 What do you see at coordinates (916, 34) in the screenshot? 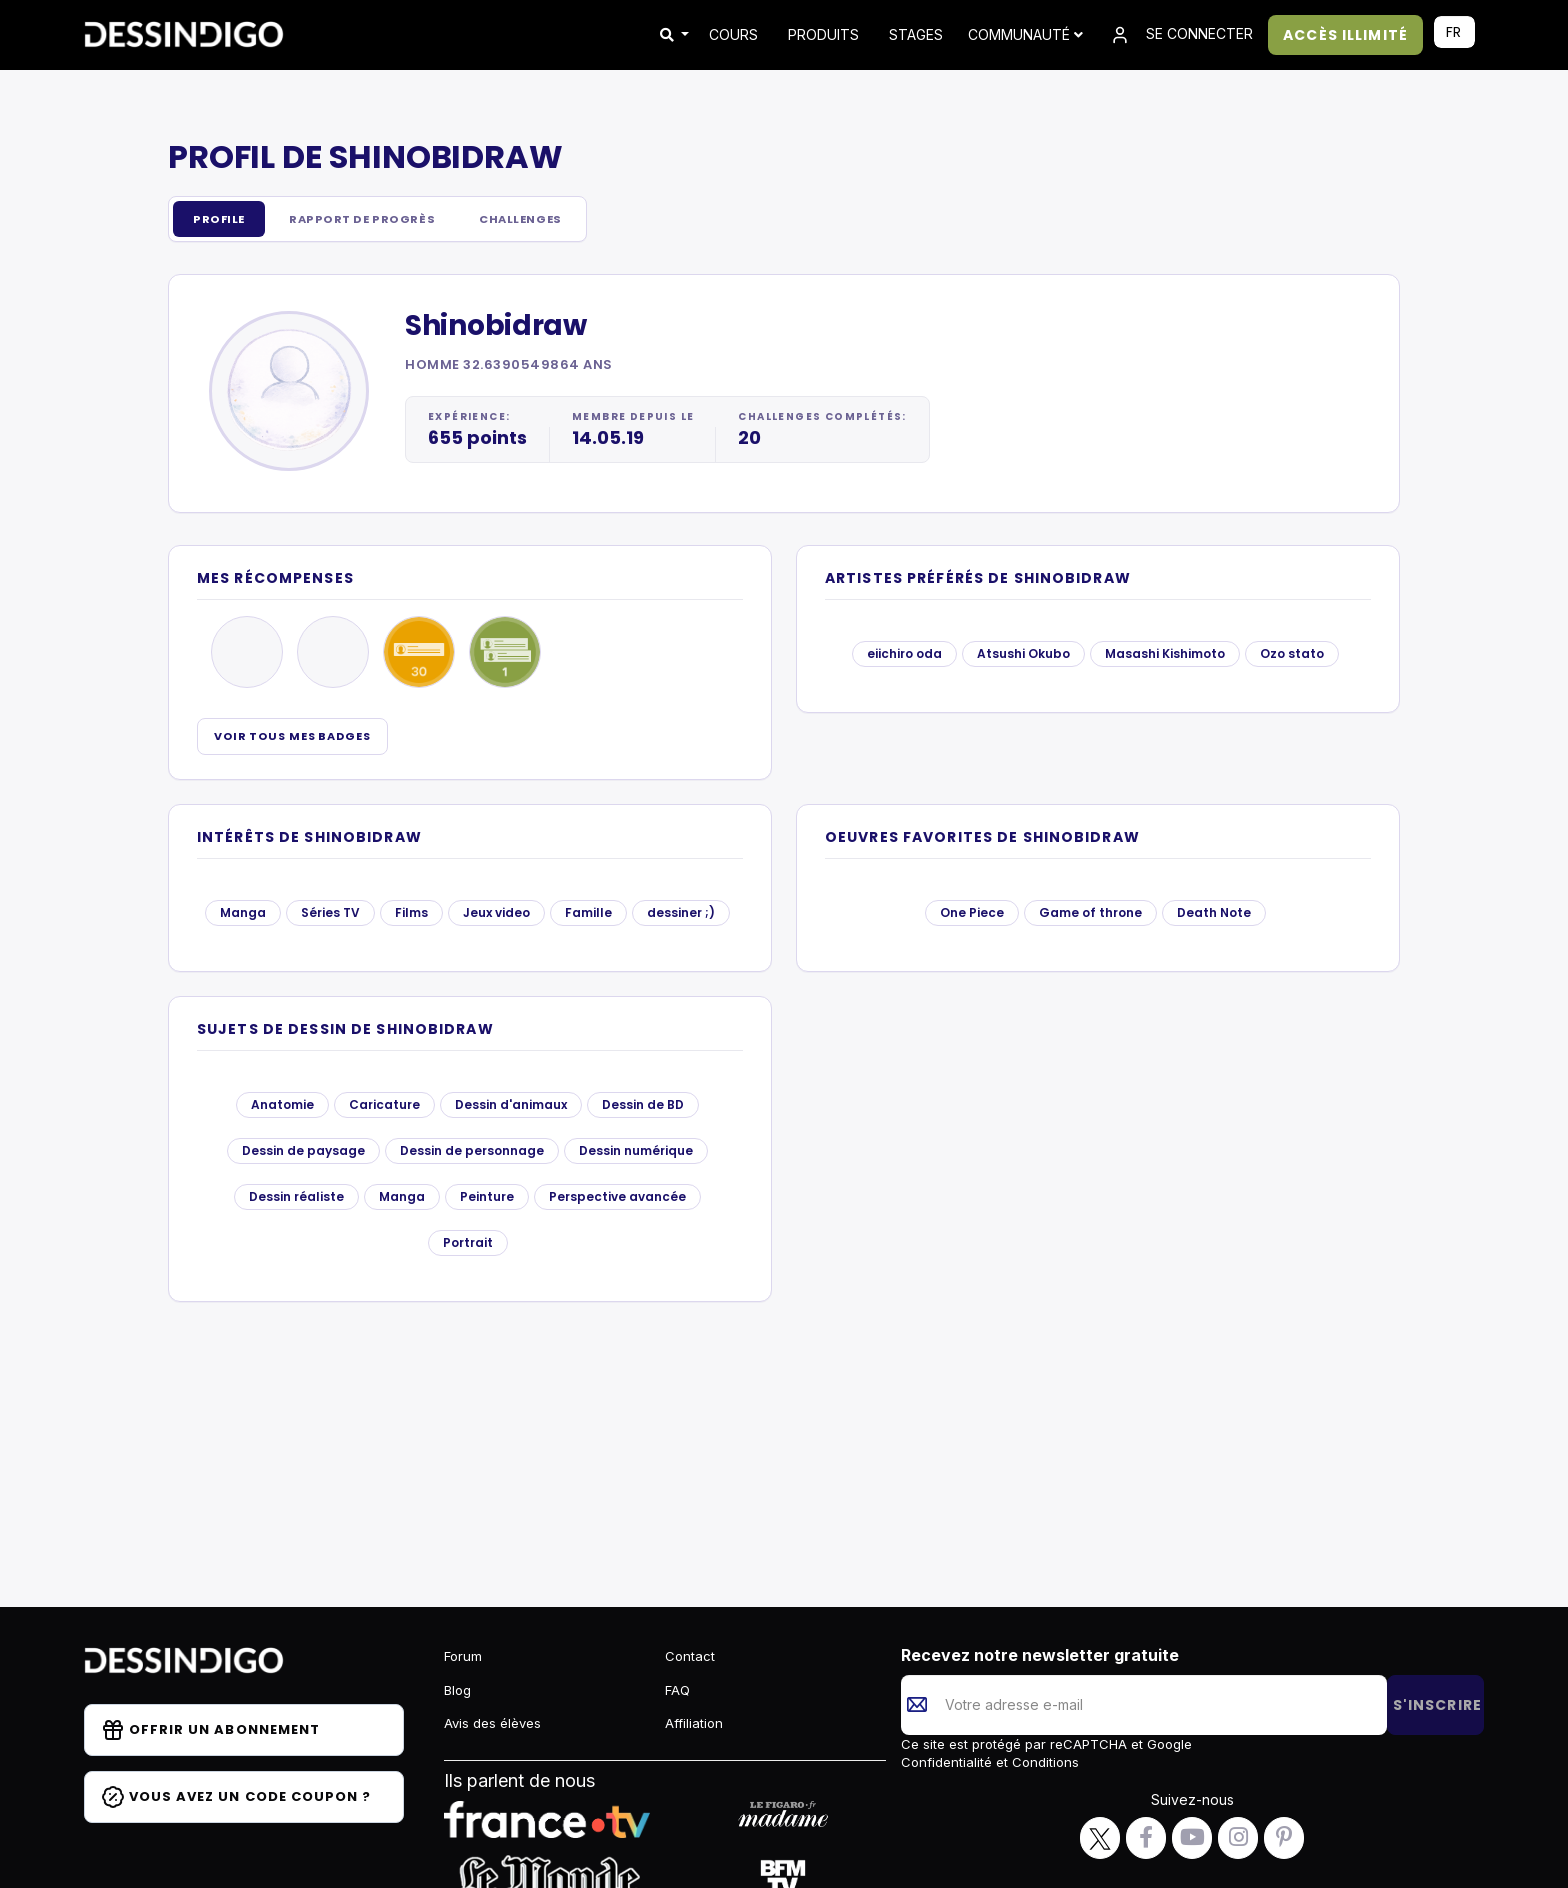
I see `STAGES` at bounding box center [916, 34].